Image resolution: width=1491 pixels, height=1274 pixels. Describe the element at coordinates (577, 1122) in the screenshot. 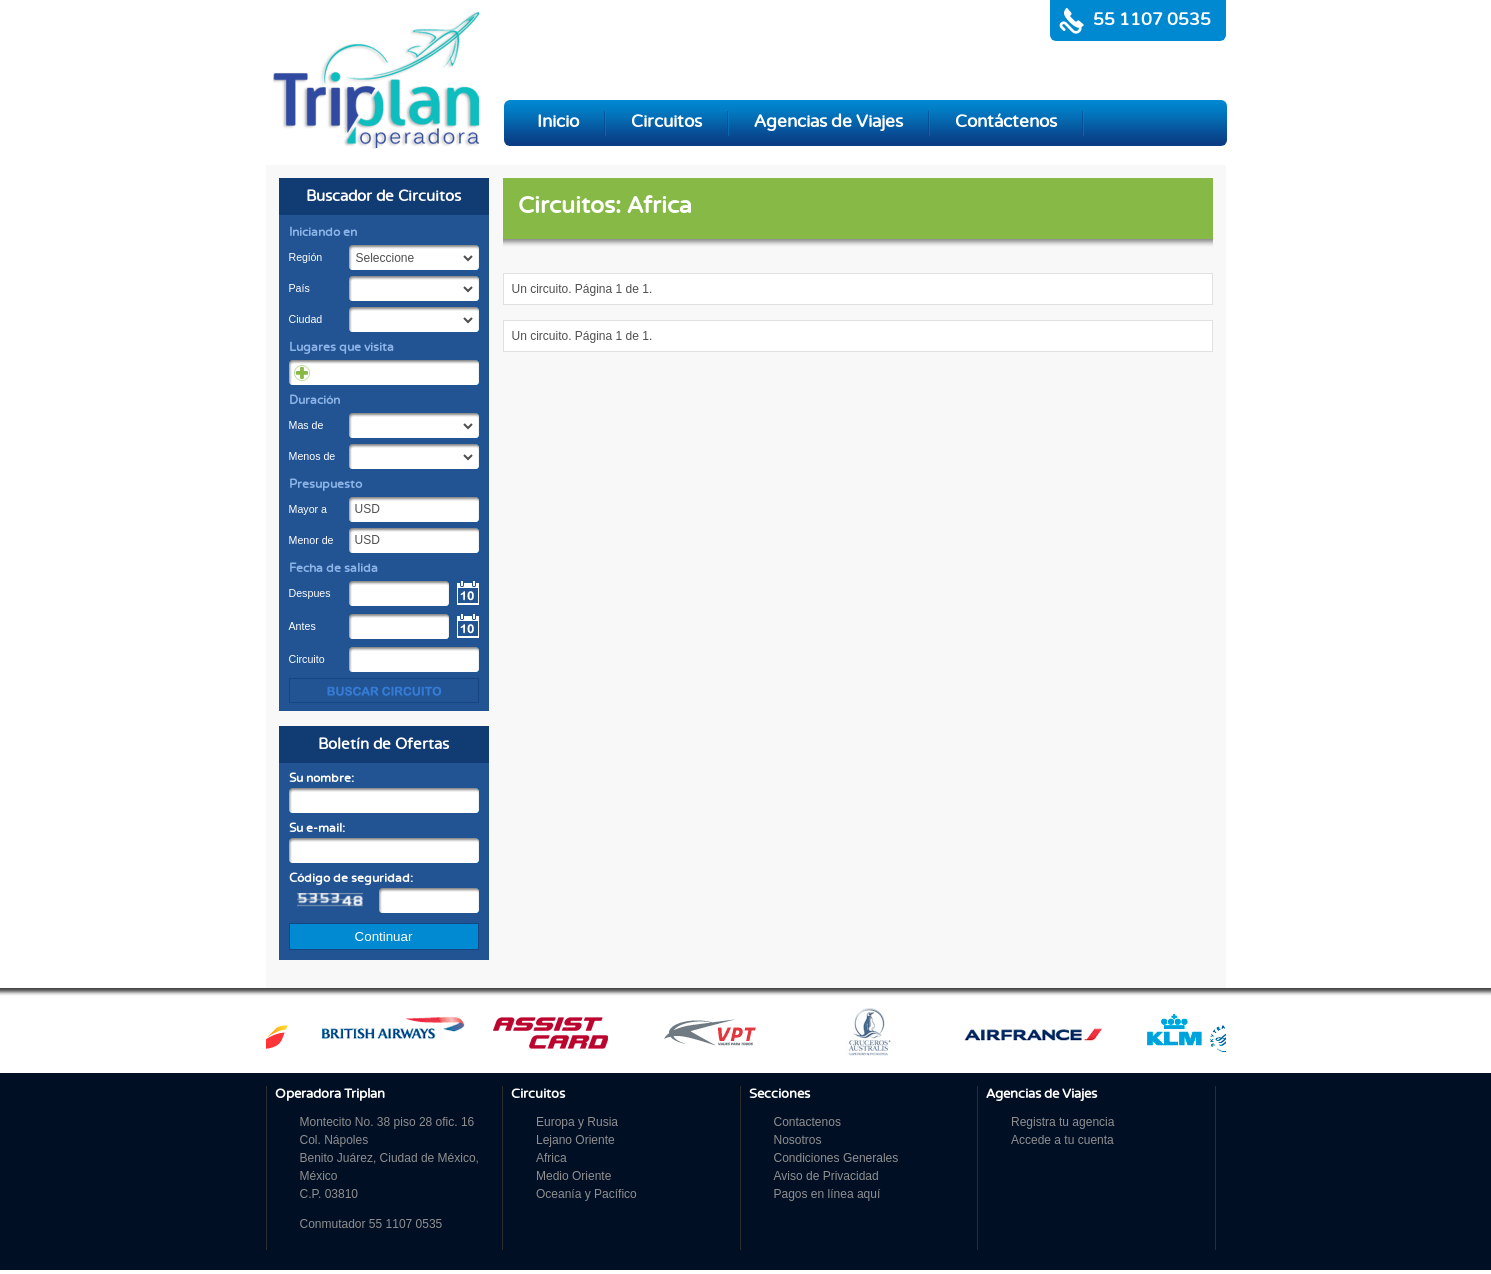

I see `Europa y Rusia` at that location.